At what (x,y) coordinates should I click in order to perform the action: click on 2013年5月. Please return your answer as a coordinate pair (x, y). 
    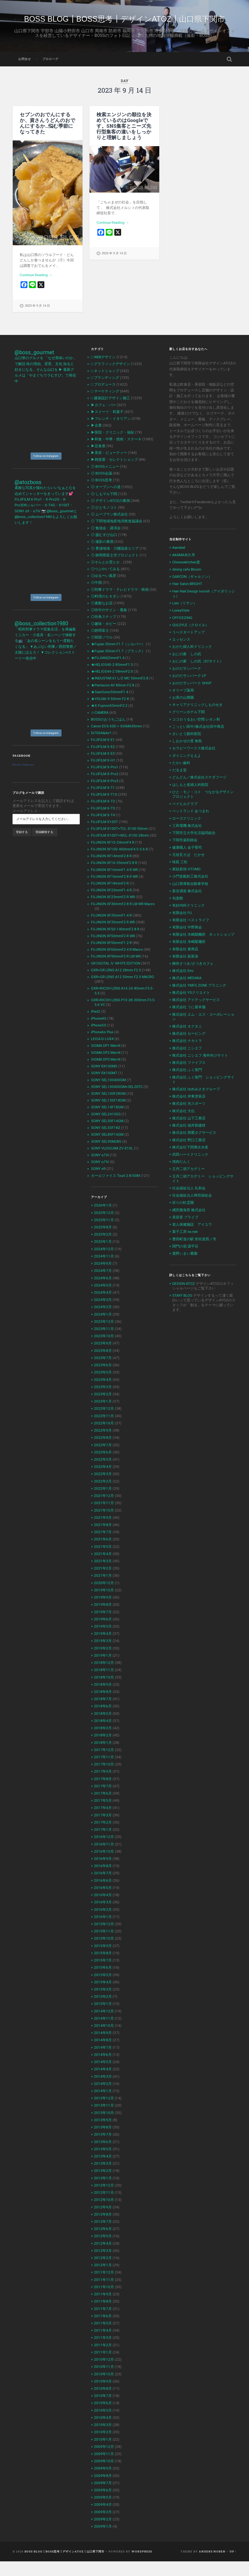
    Looking at the image, I should click on (103, 2163).